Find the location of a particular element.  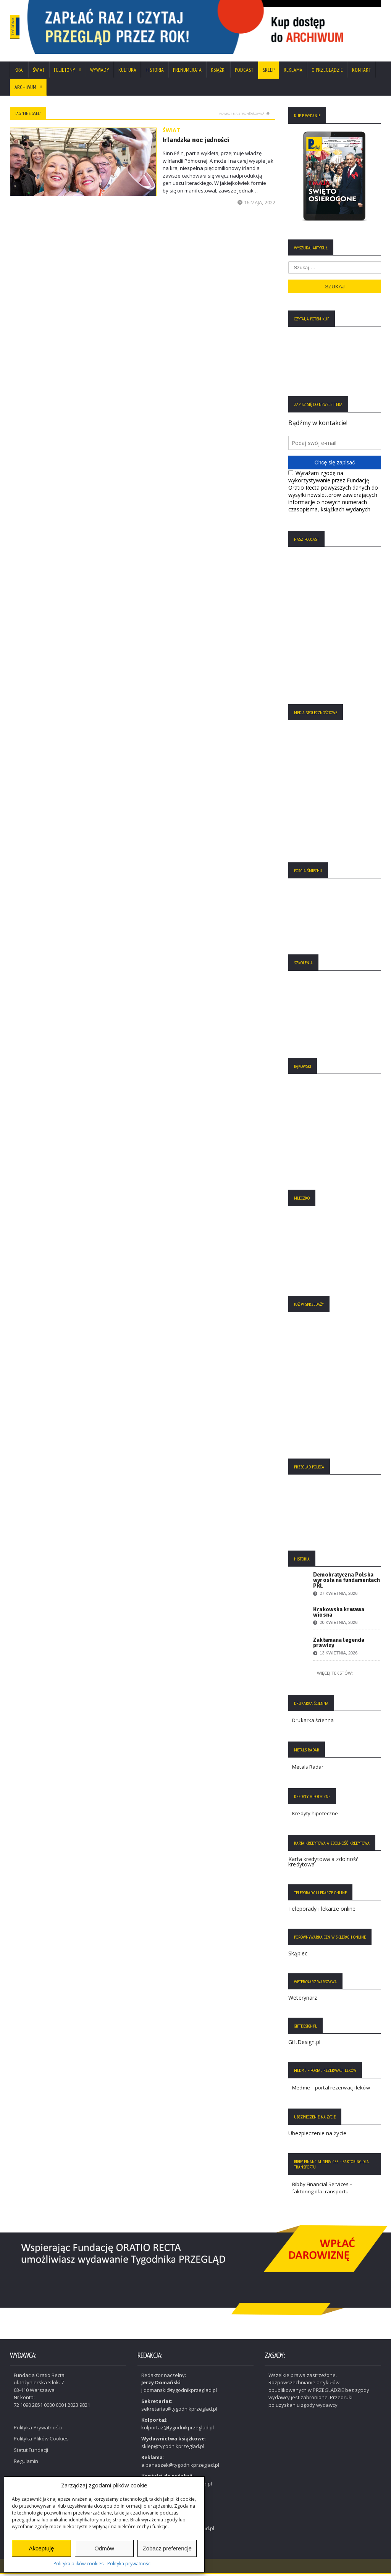

Irlandzka noc jedności is located at coordinates (193, 142).